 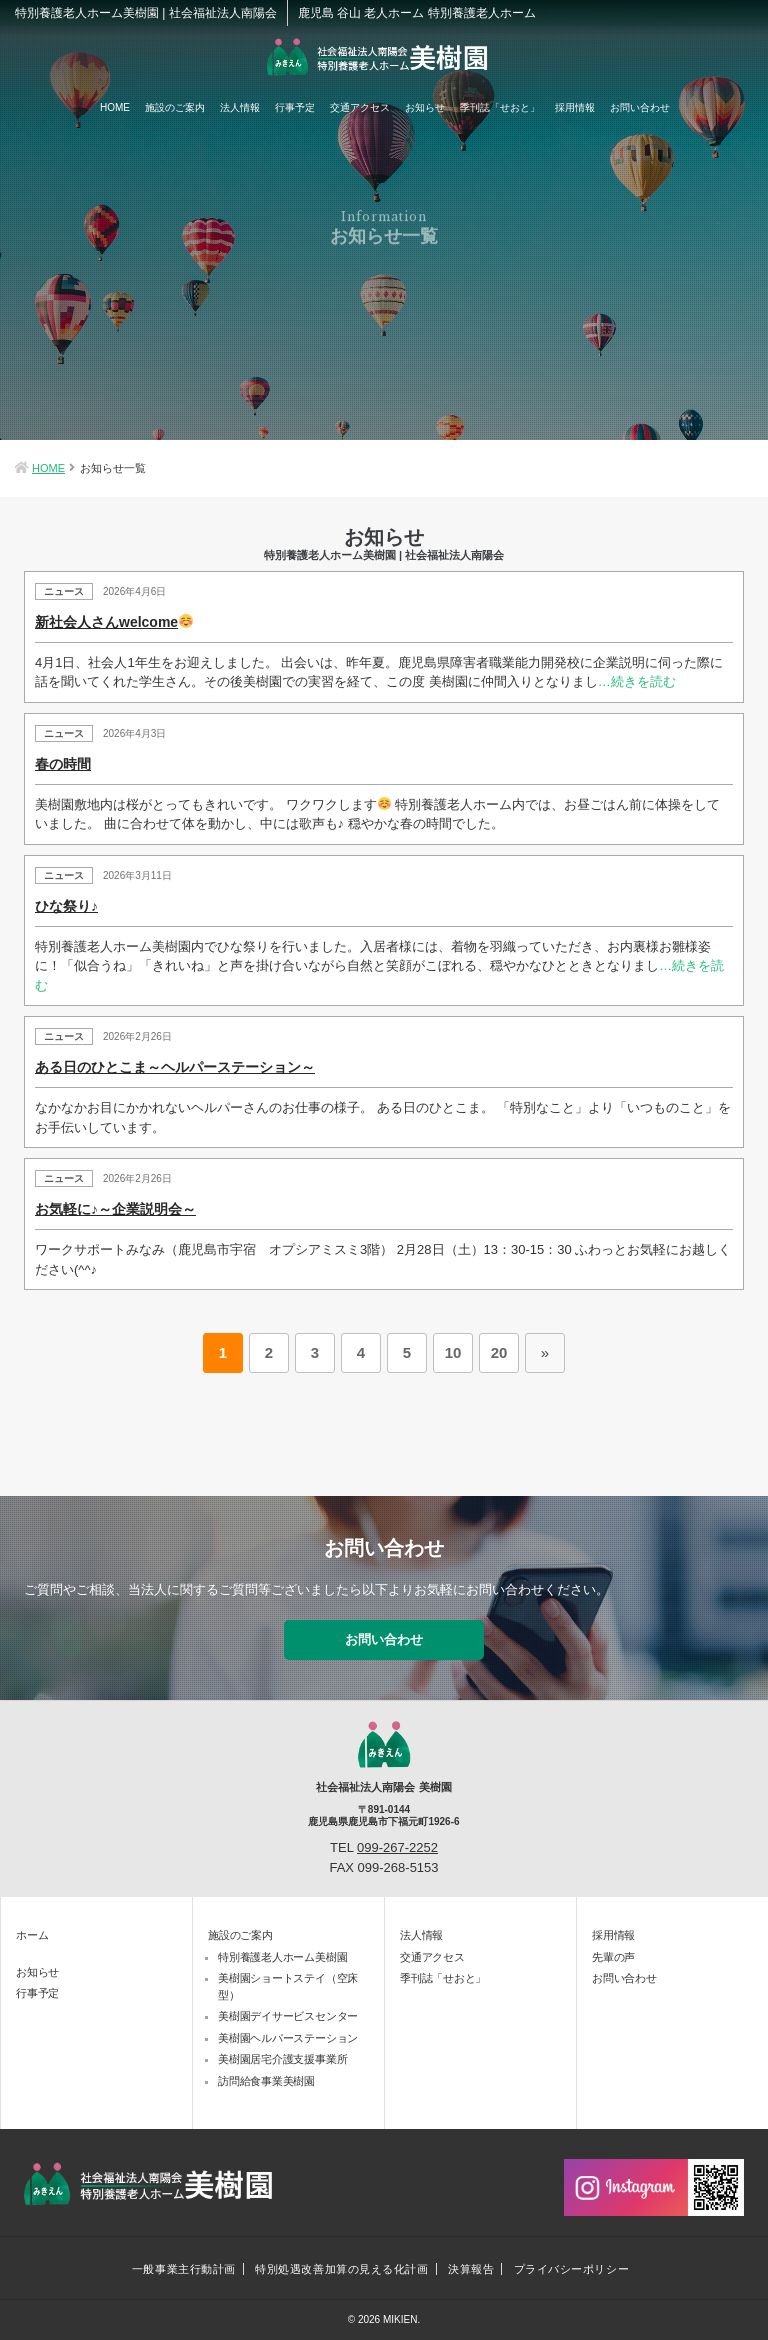 What do you see at coordinates (613, 1957) in the screenshot?
I see `先輩の声` at bounding box center [613, 1957].